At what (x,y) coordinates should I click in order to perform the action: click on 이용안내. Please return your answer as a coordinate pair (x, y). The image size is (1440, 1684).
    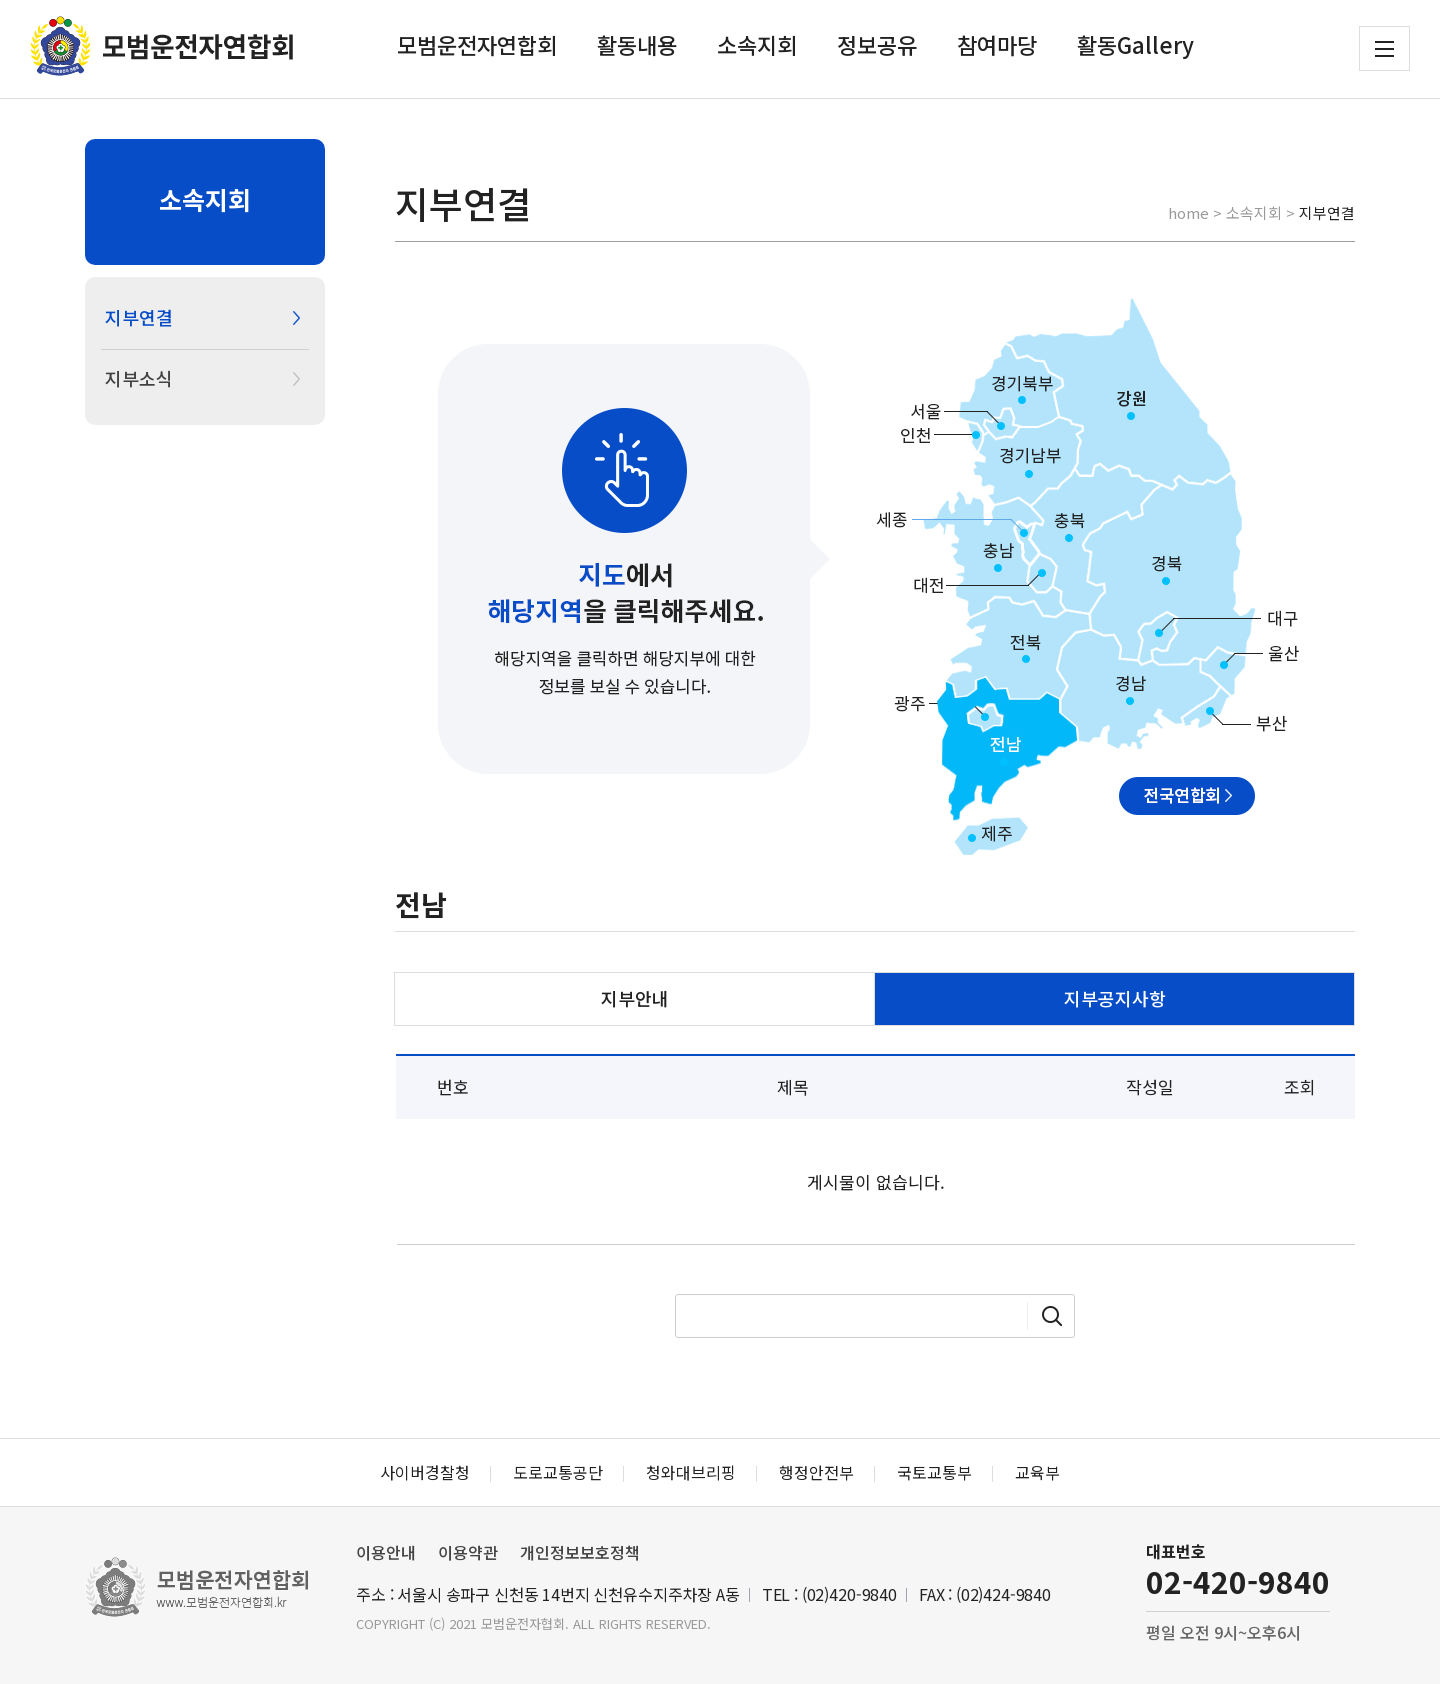
    Looking at the image, I should click on (386, 1552).